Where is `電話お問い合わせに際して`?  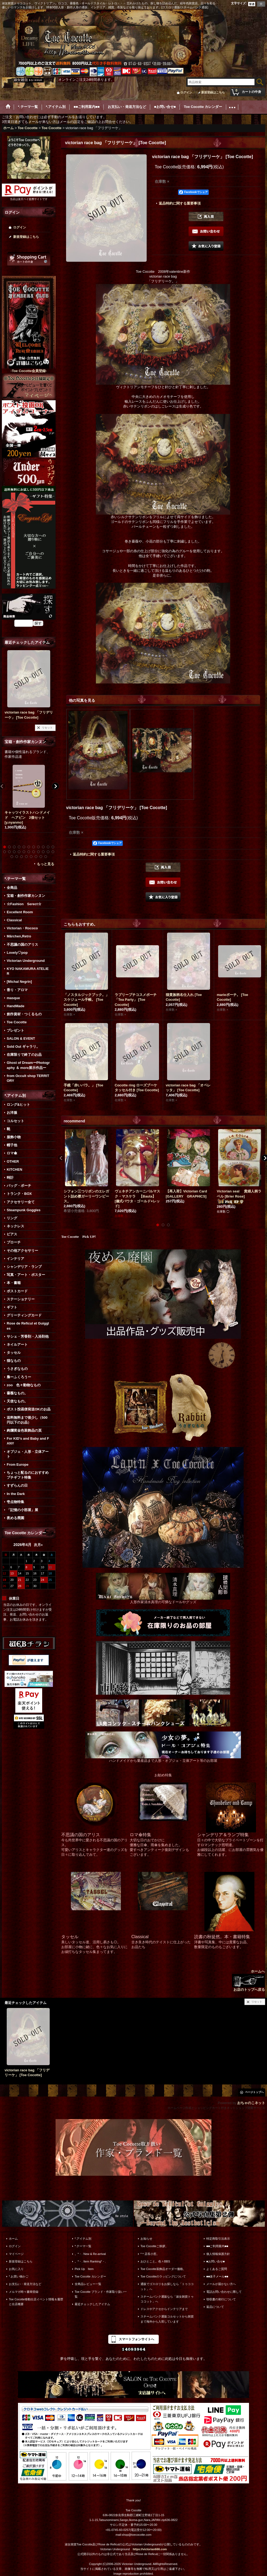 電話お問い合わせに際して is located at coordinates (224, 2291).